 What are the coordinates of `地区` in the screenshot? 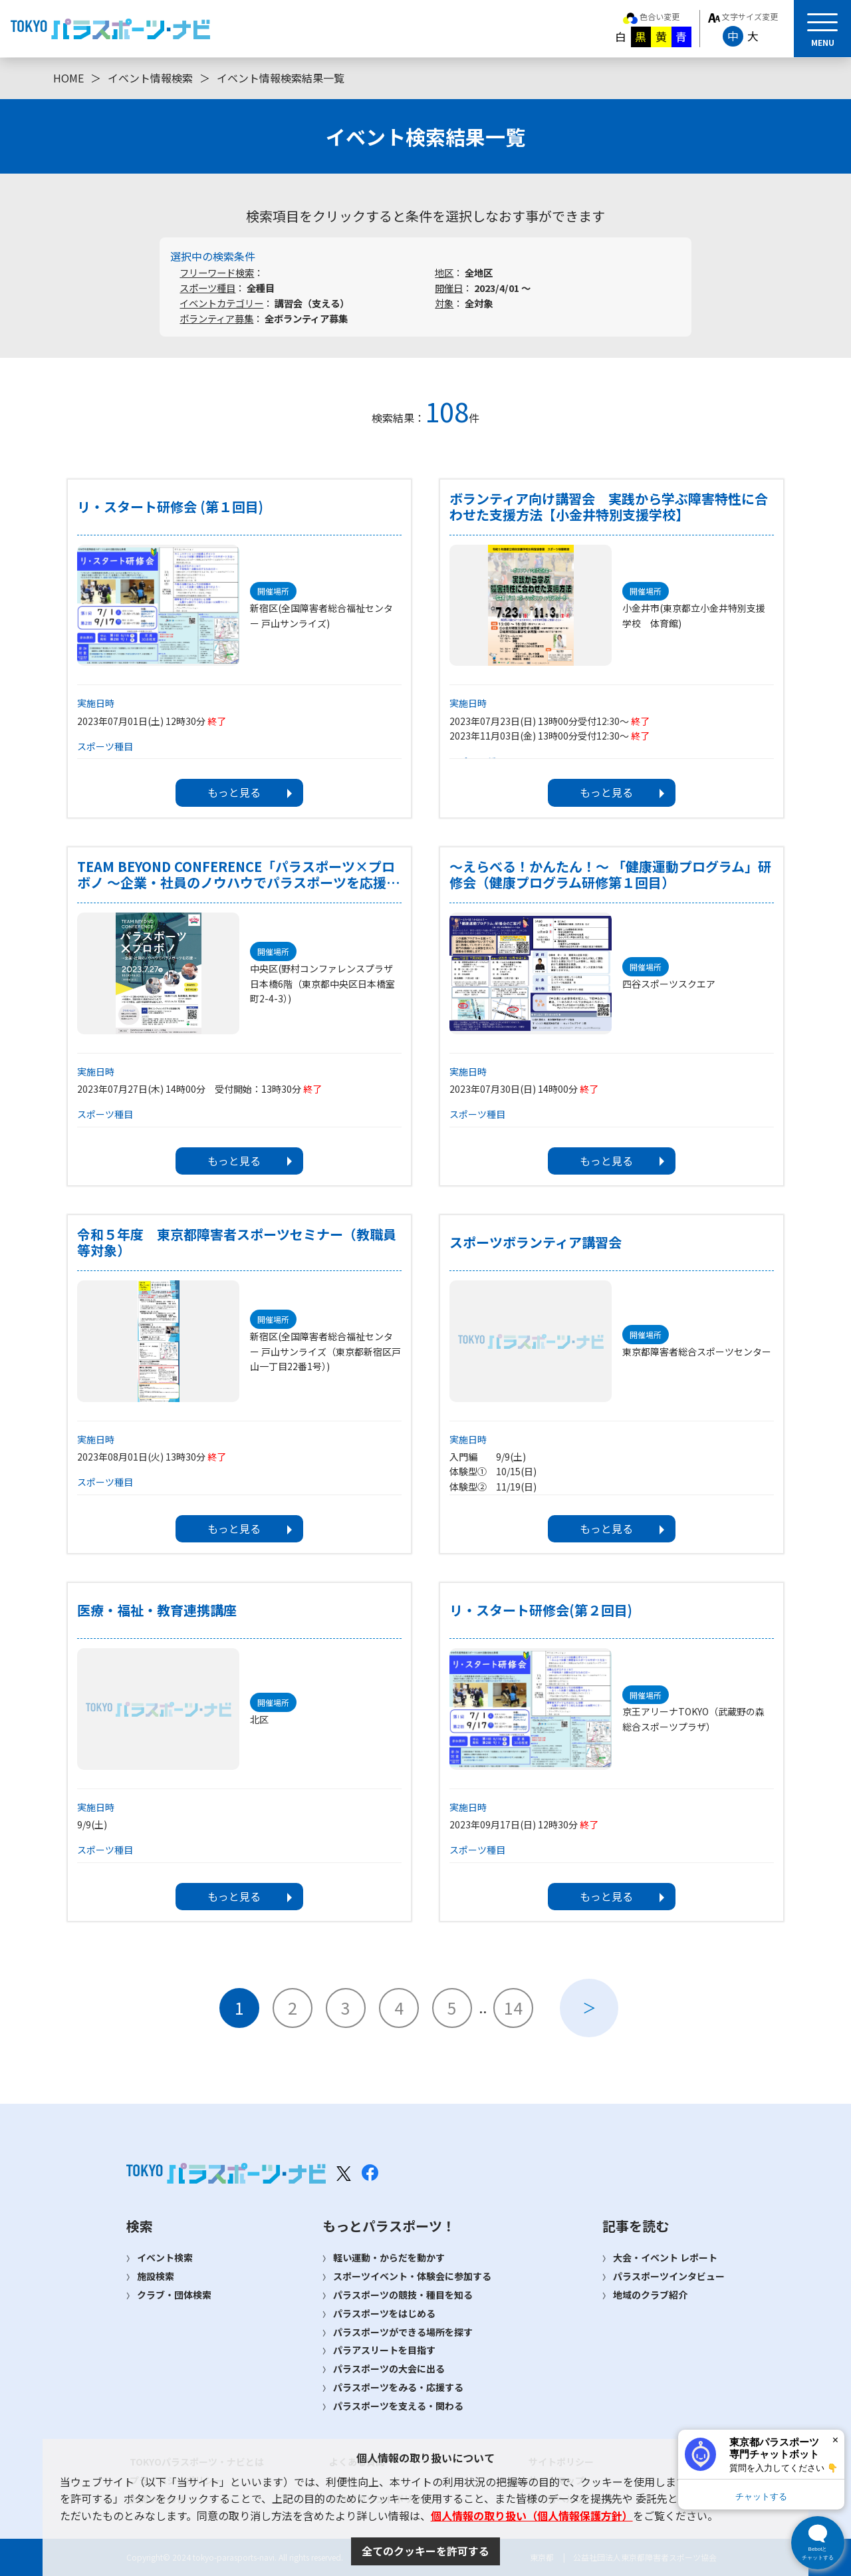 It's located at (444, 272).